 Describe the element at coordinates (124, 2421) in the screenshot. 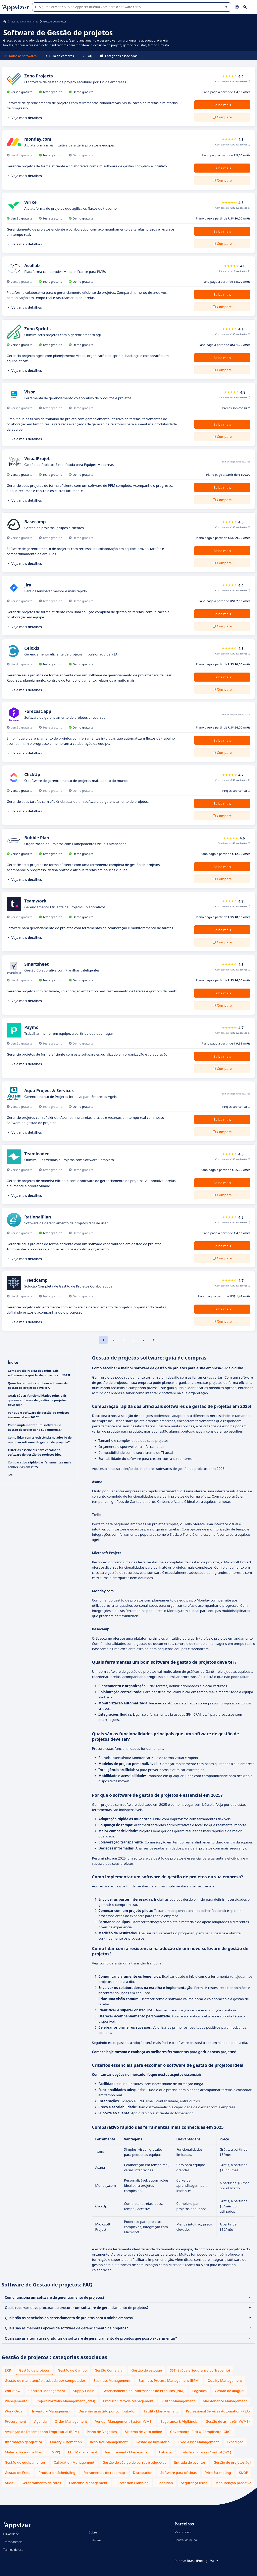

I see `Vendor Management System (VMS)` at that location.